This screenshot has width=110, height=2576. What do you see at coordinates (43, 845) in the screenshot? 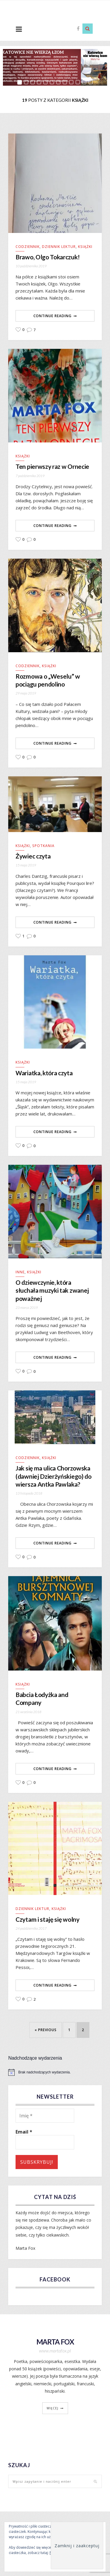
I see `Spotkania` at bounding box center [43, 845].